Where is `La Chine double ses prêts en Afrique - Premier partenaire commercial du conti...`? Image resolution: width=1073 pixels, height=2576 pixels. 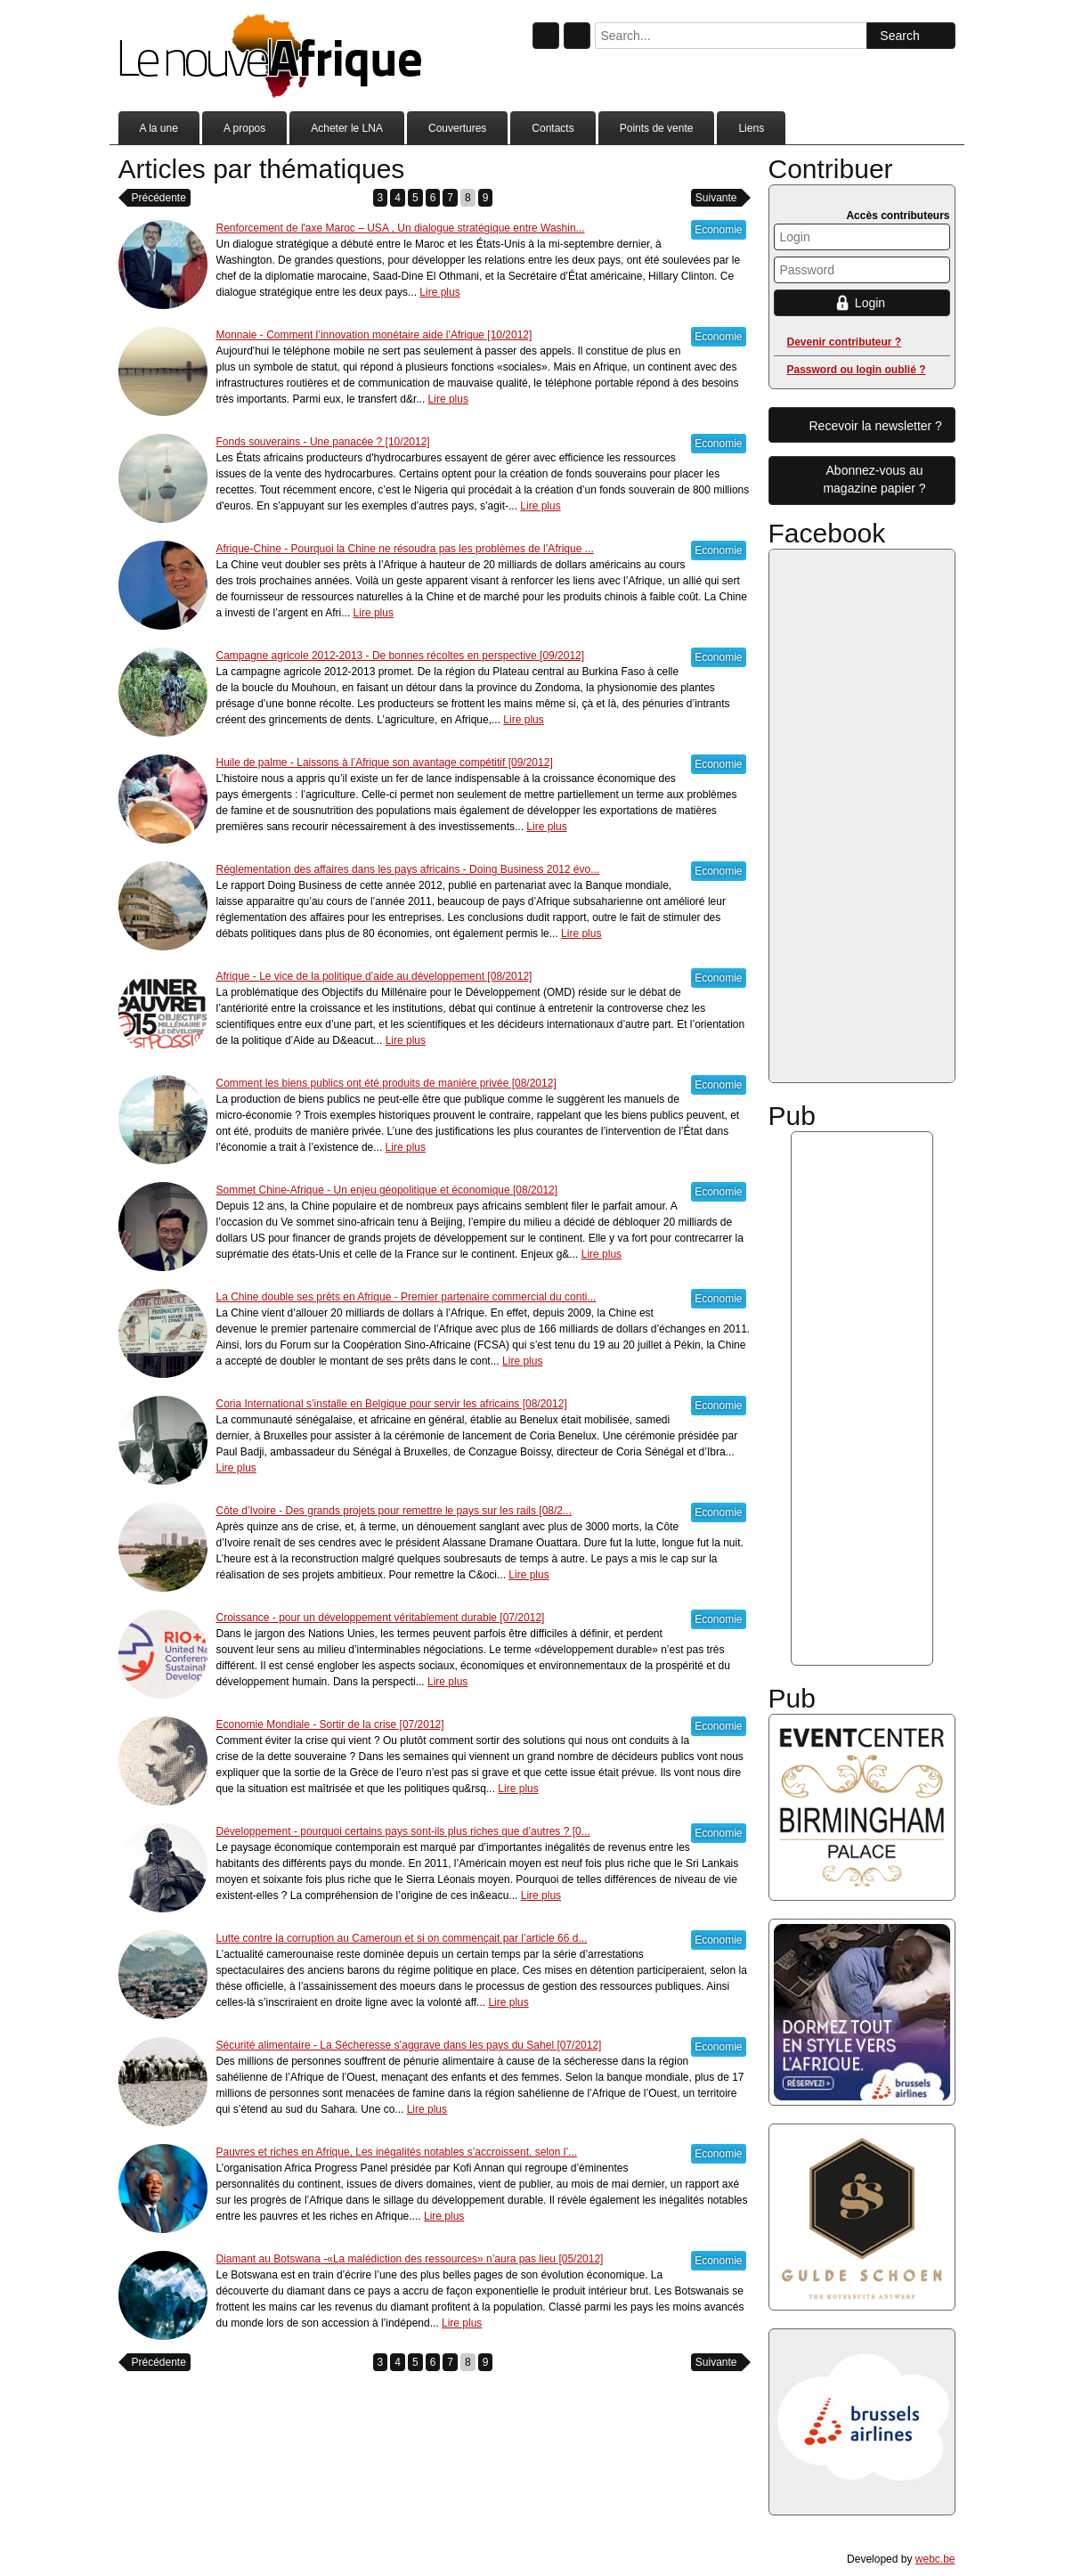
La Chine double ses prêts en Afrique - Premier partenaire commercial du conti... is located at coordinates (406, 1297).